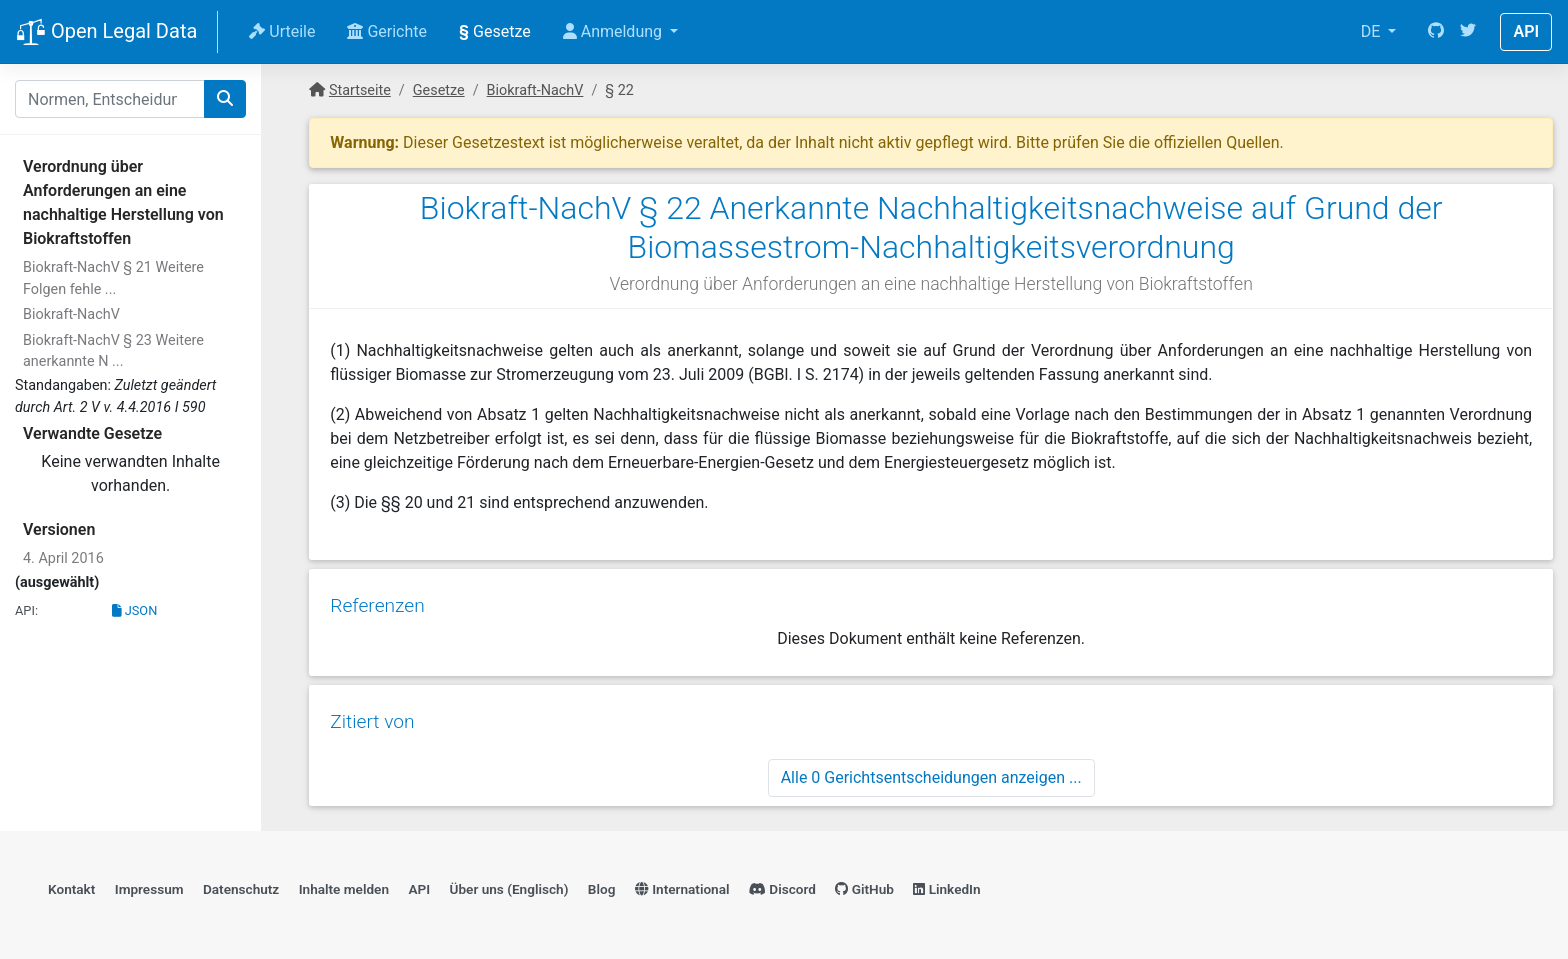 Image resolution: width=1568 pixels, height=959 pixels. I want to click on Anmeldung [button], so click(614, 31).